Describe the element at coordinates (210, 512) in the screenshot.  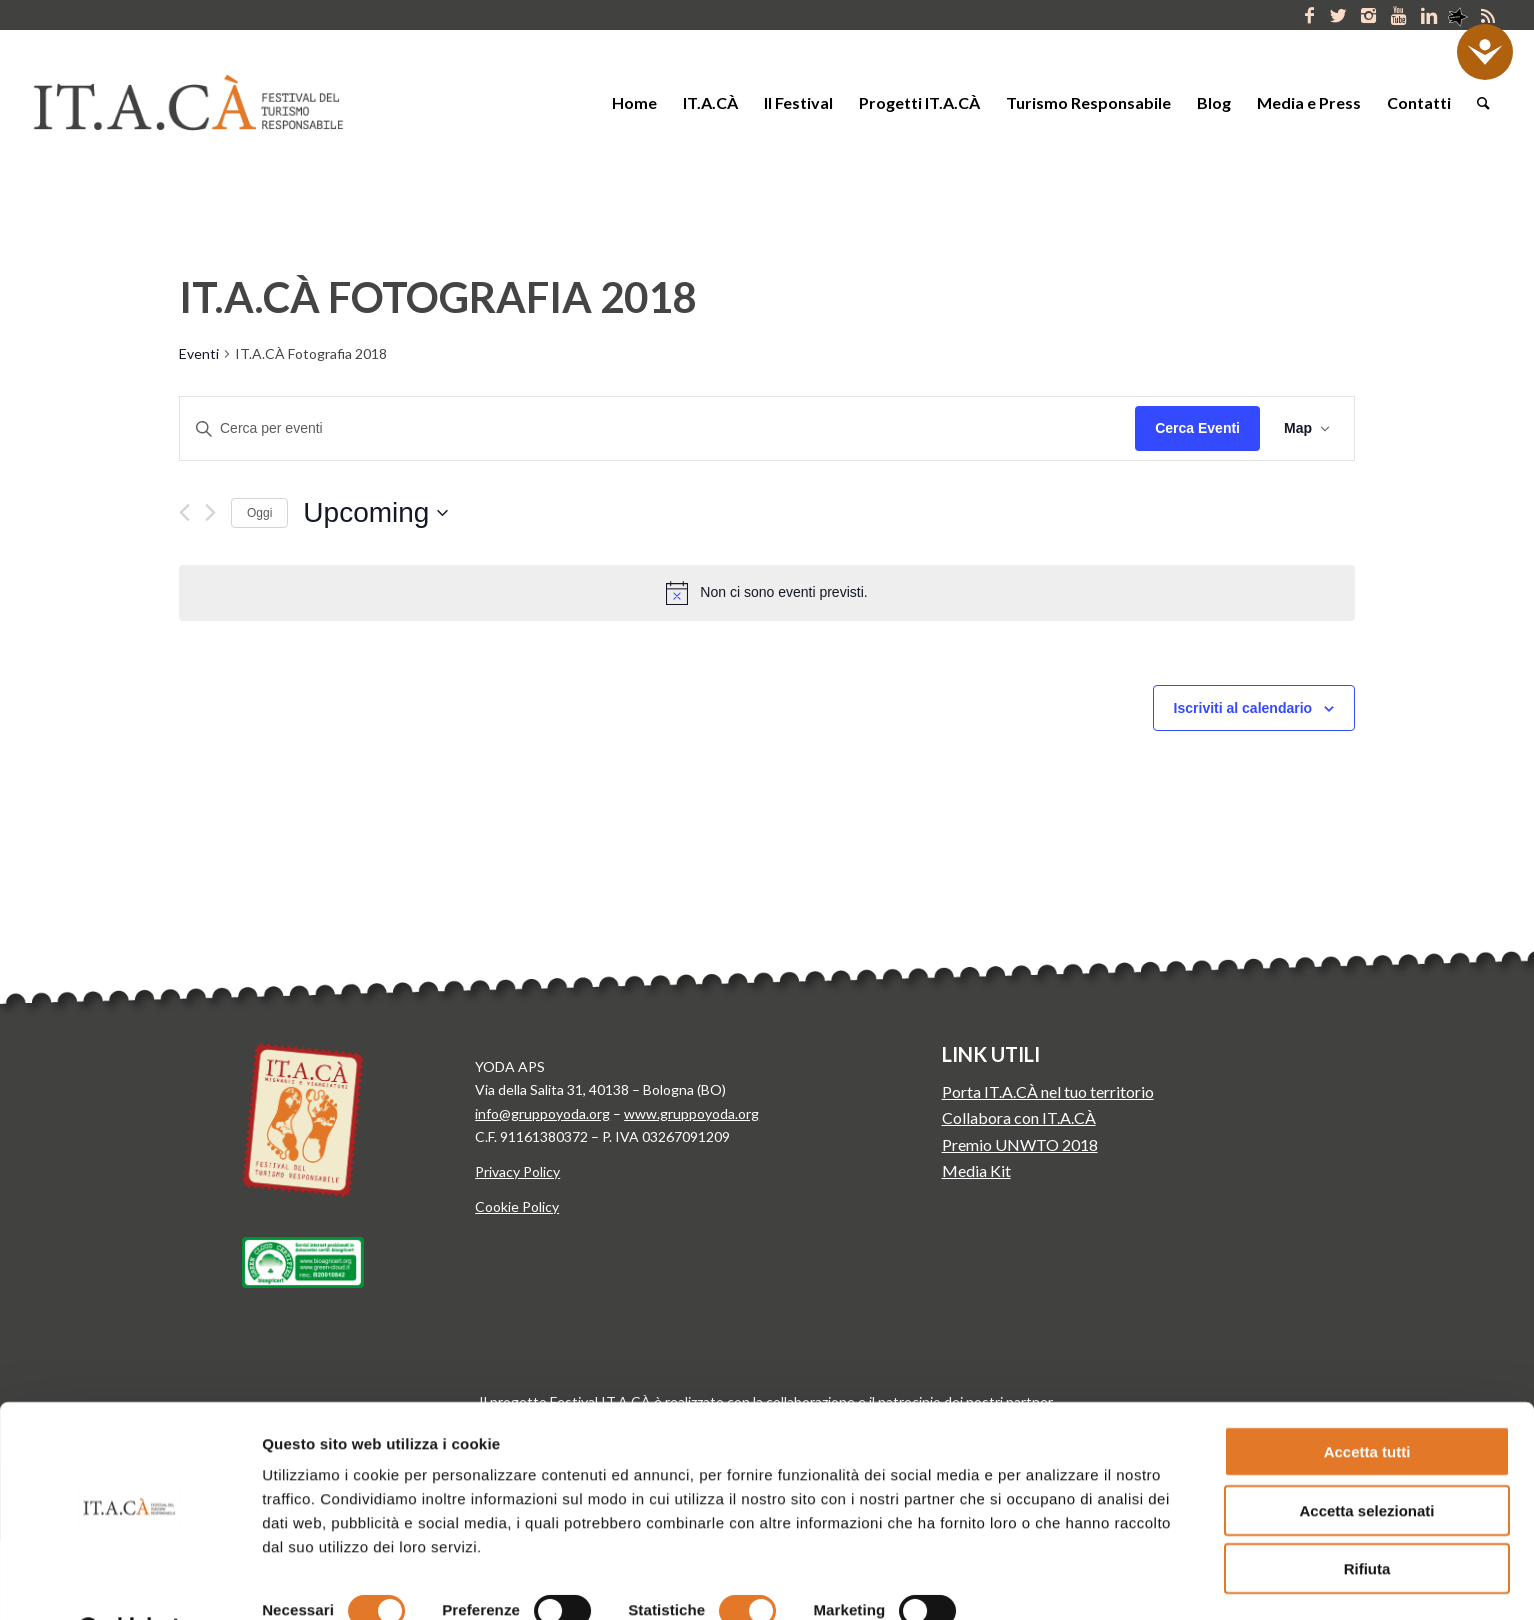
I see `[Next Eventi]` at that location.